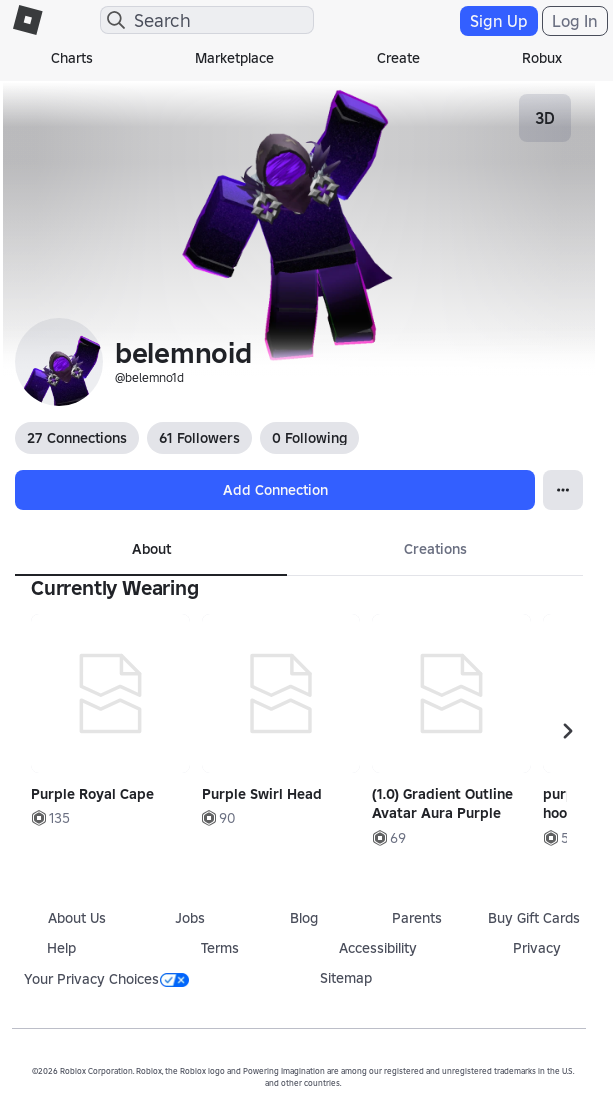 Image resolution: width=613 pixels, height=1110 pixels. What do you see at coordinates (346, 978) in the screenshot?
I see `Sitemap` at bounding box center [346, 978].